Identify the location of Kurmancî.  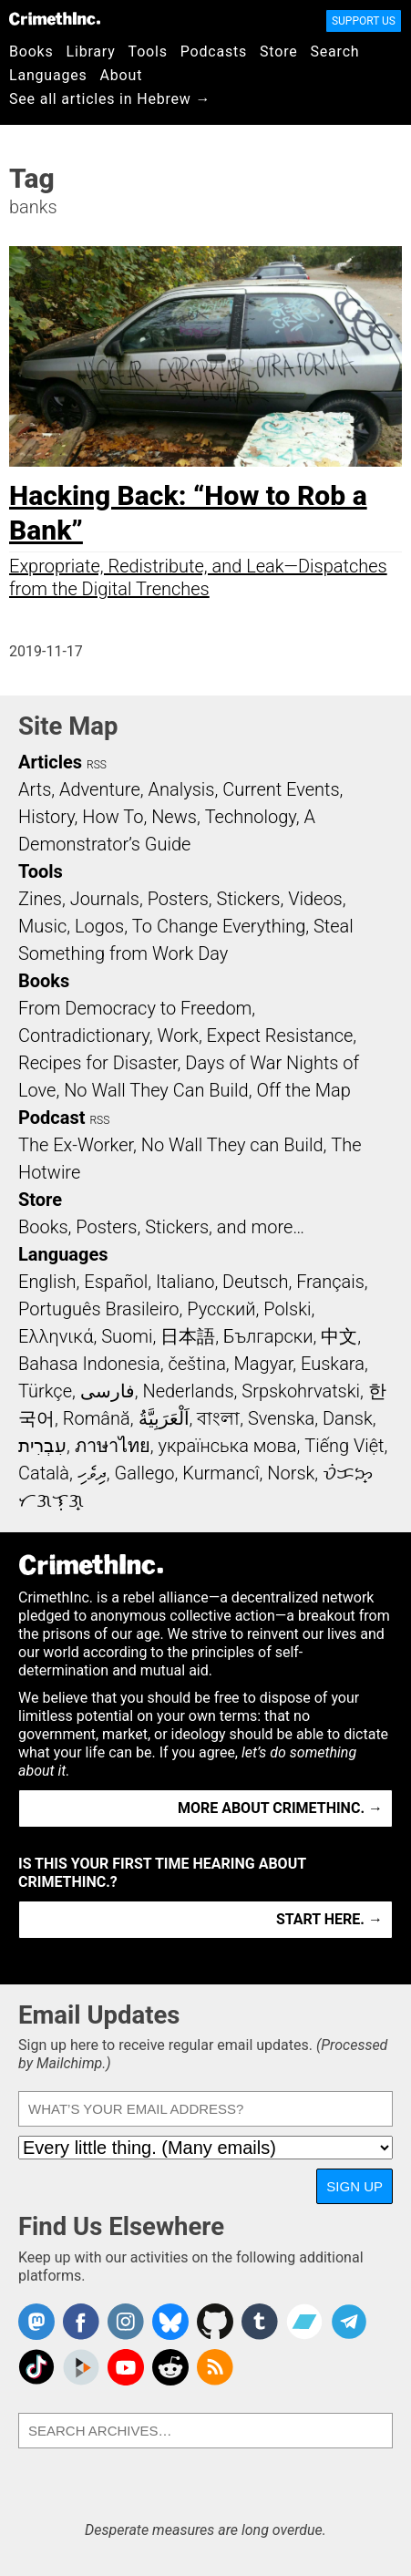
(220, 1473).